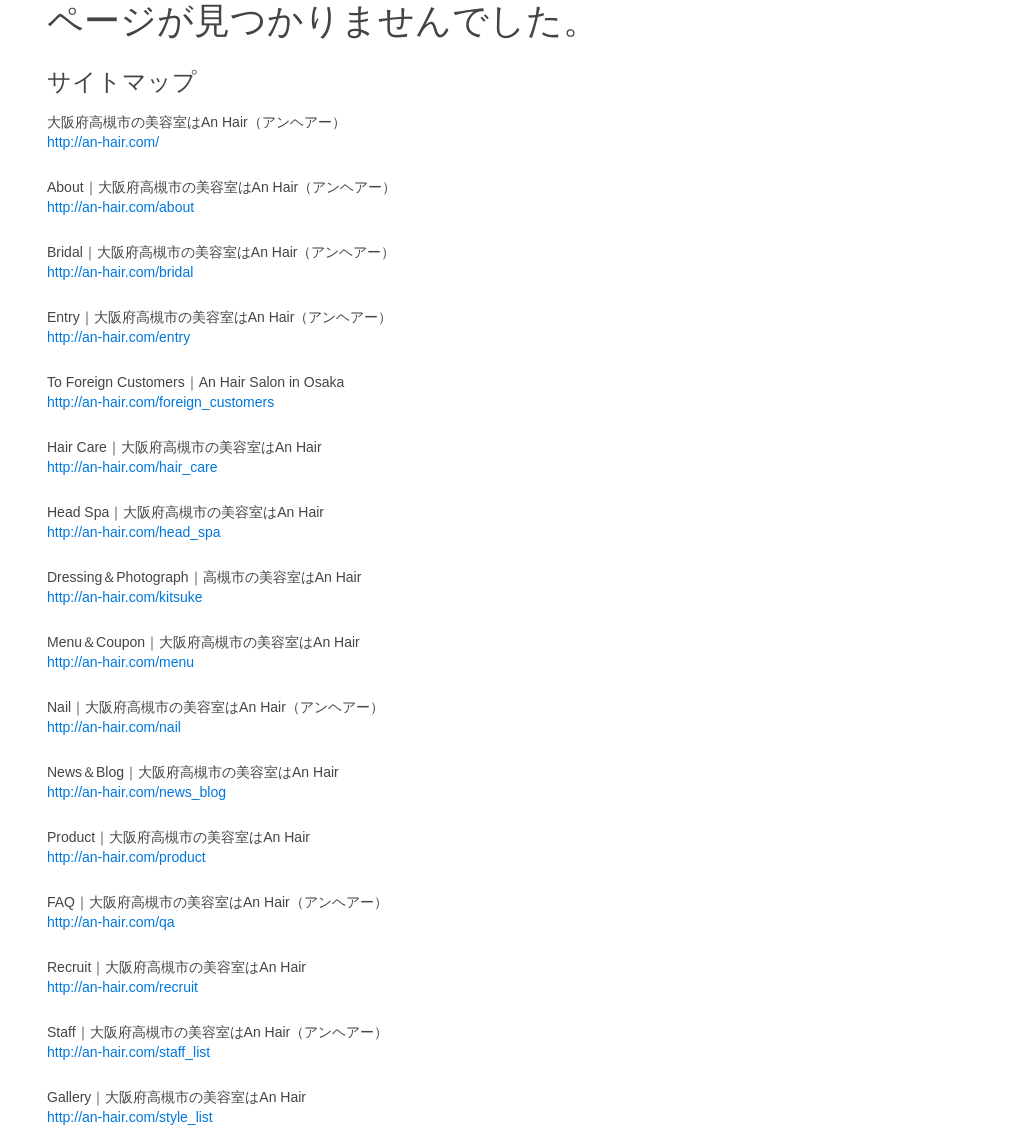  I want to click on http://an-hair.com/hair_care, so click(132, 467).